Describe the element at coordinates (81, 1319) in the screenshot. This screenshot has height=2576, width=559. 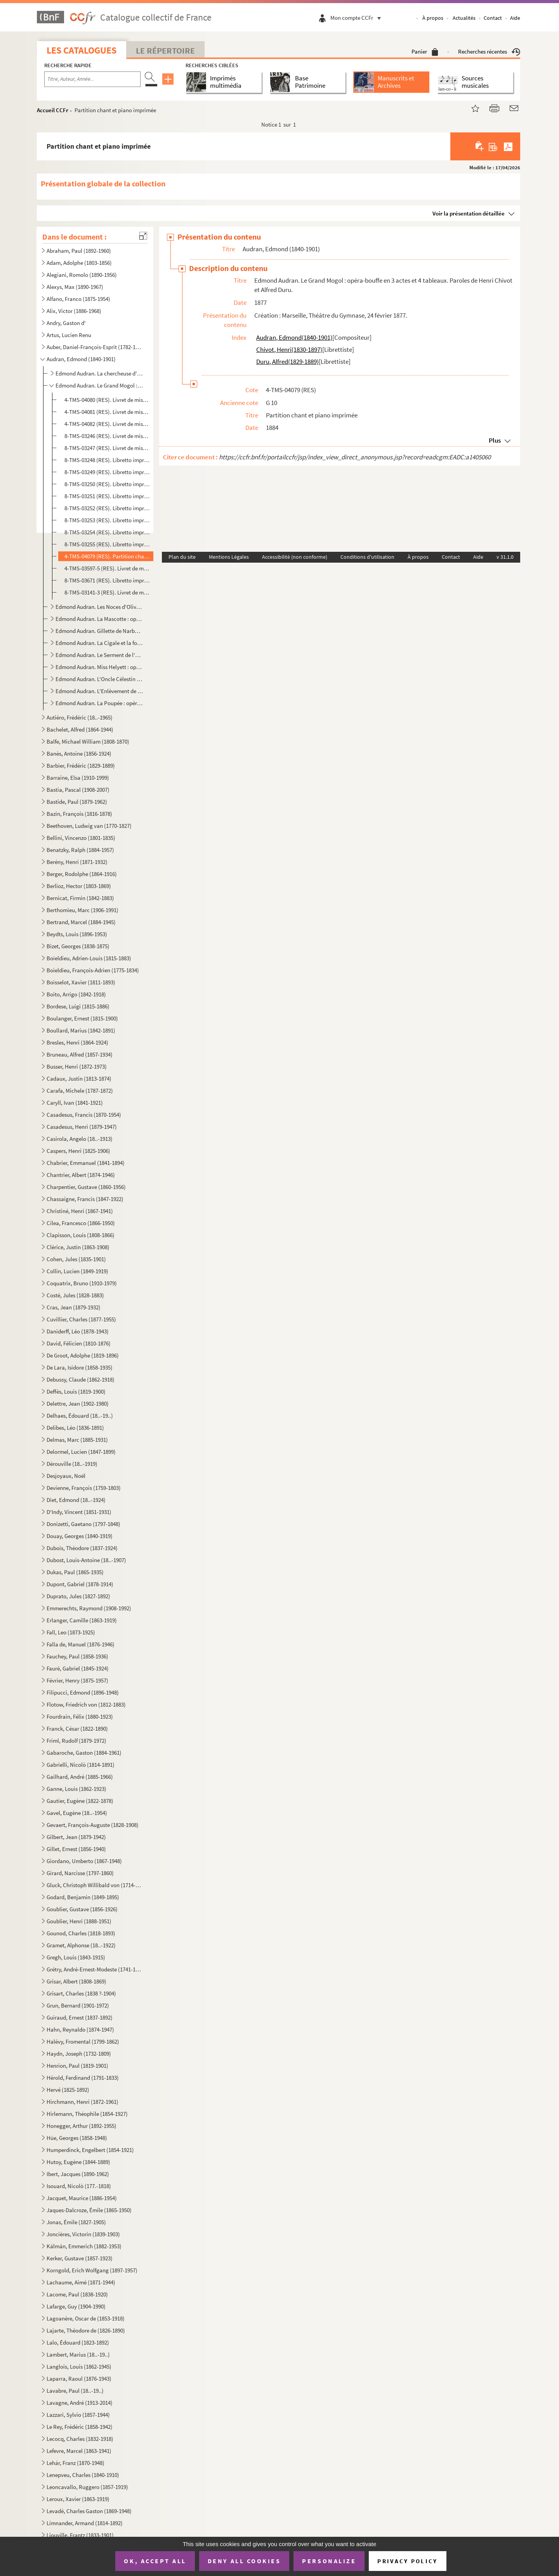
I see `Cuvillier, Charles (1877-1955)` at that location.